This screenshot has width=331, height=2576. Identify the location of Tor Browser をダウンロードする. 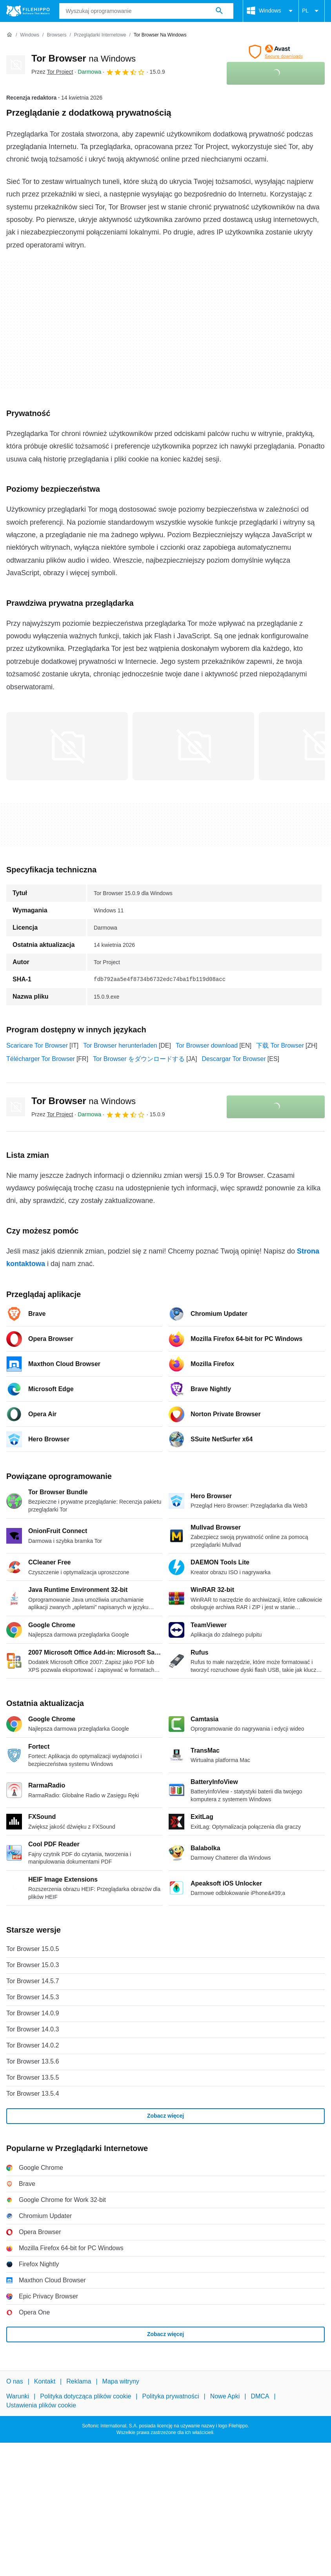
(139, 1058).